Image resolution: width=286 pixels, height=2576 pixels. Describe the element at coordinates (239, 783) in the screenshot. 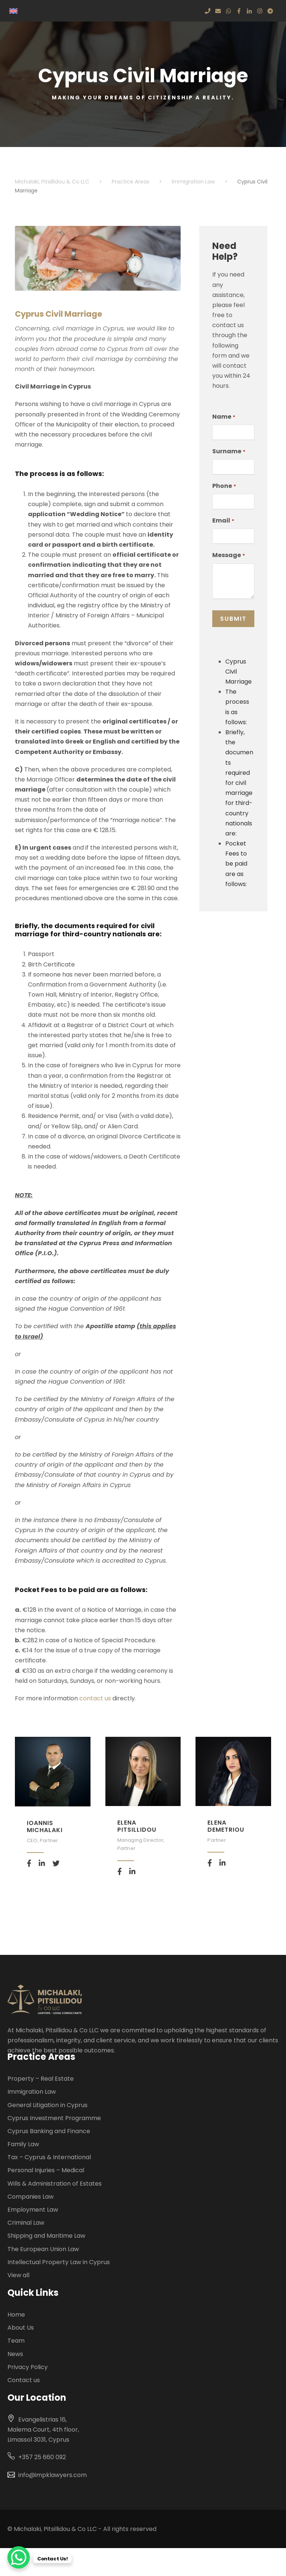

I see `Briefly, the documents required for civil marriage for third-country nationals are:` at that location.